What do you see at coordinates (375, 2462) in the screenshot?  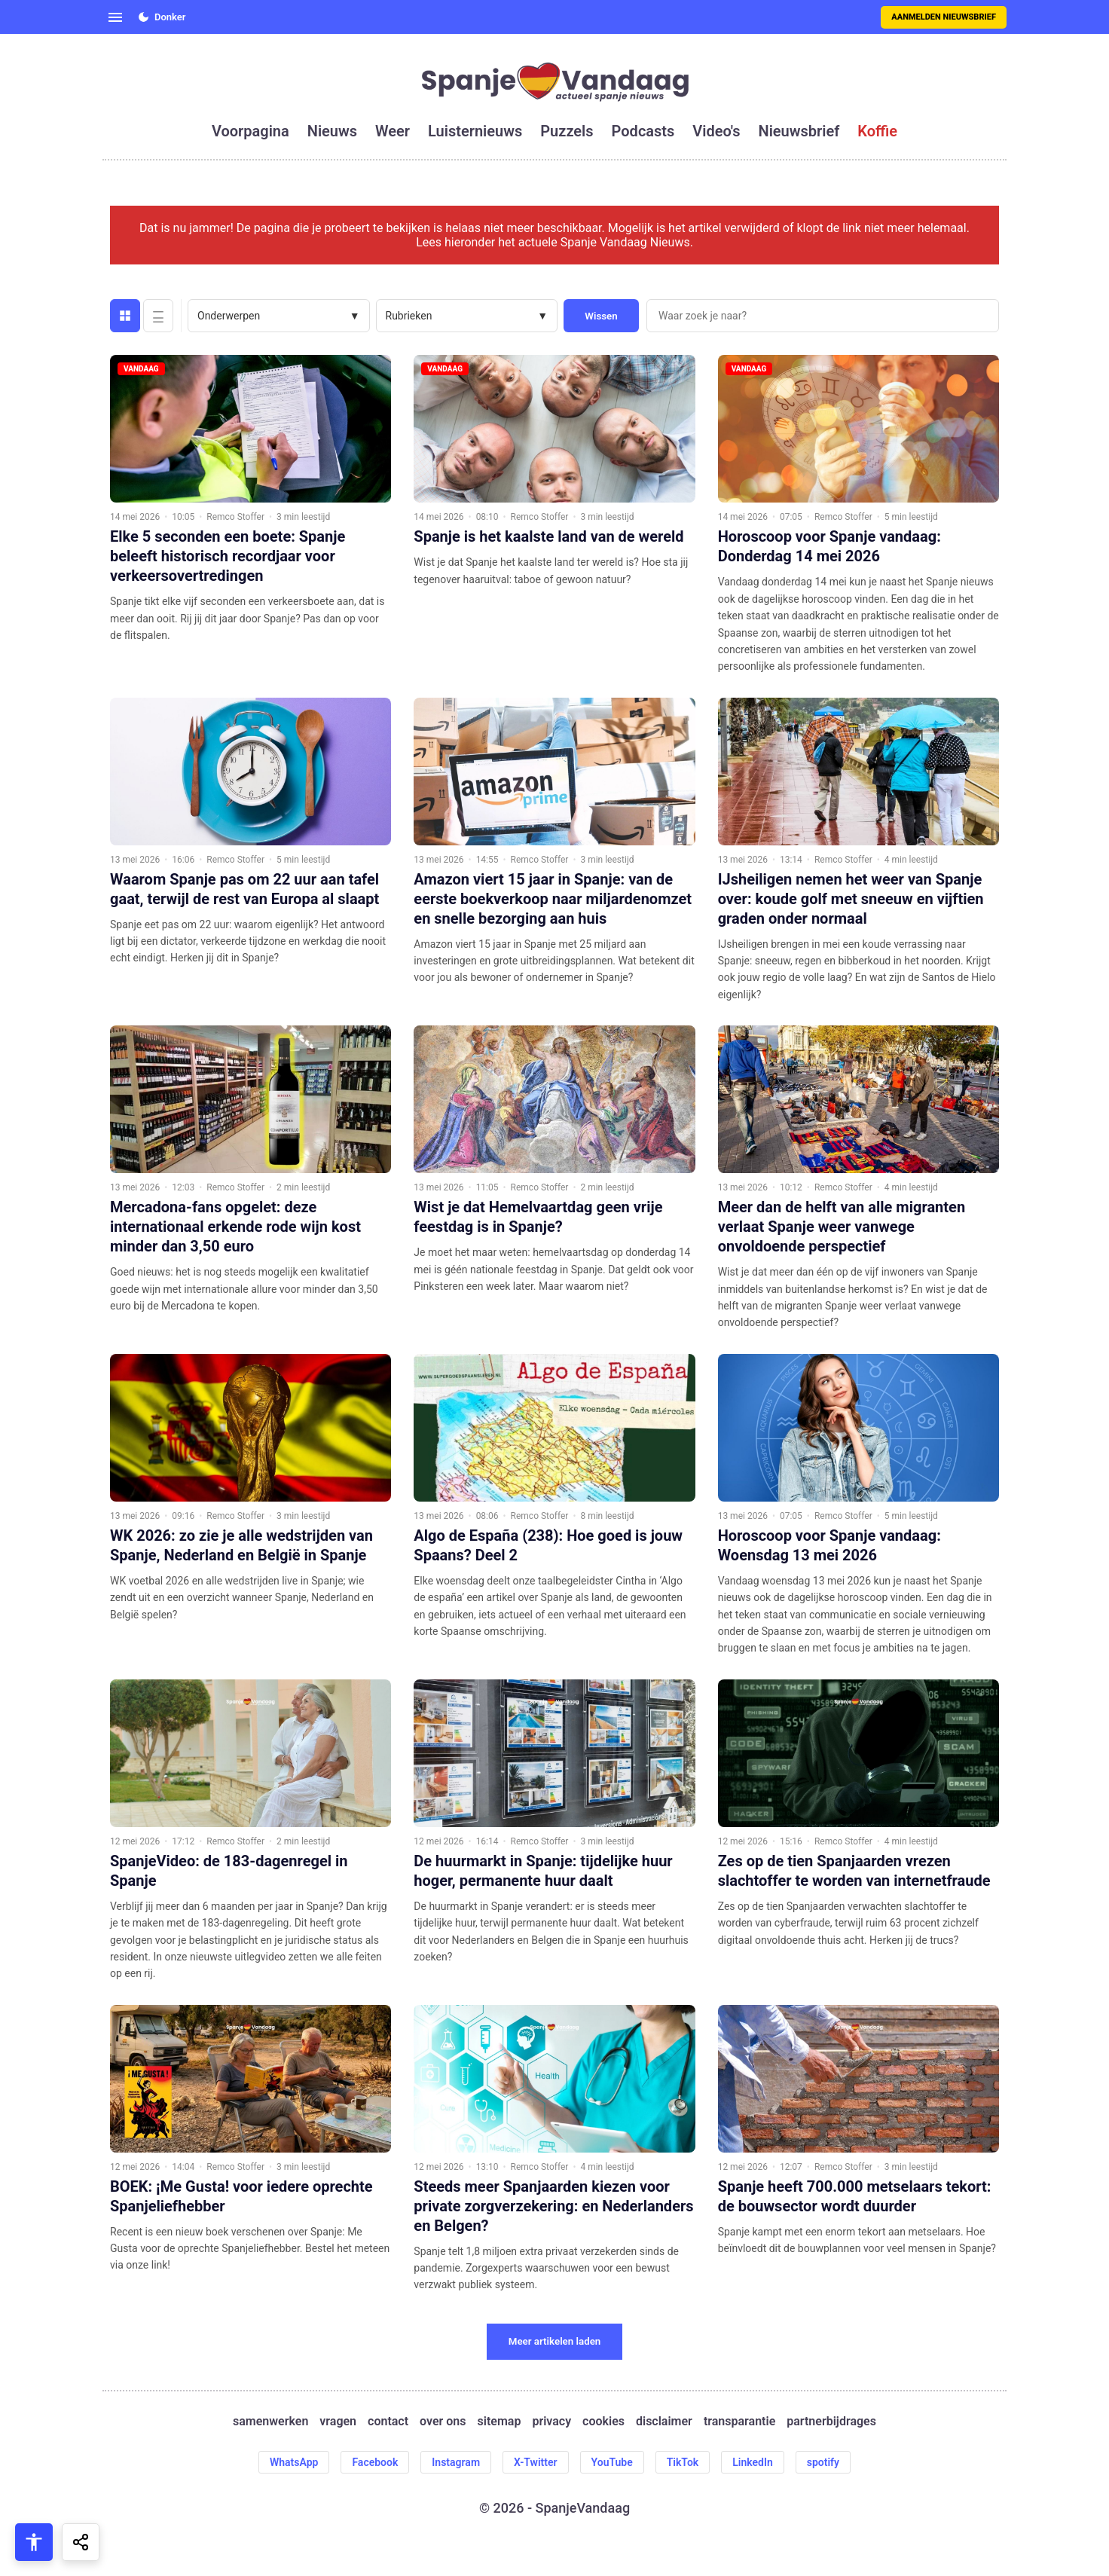 I see `Facebook` at bounding box center [375, 2462].